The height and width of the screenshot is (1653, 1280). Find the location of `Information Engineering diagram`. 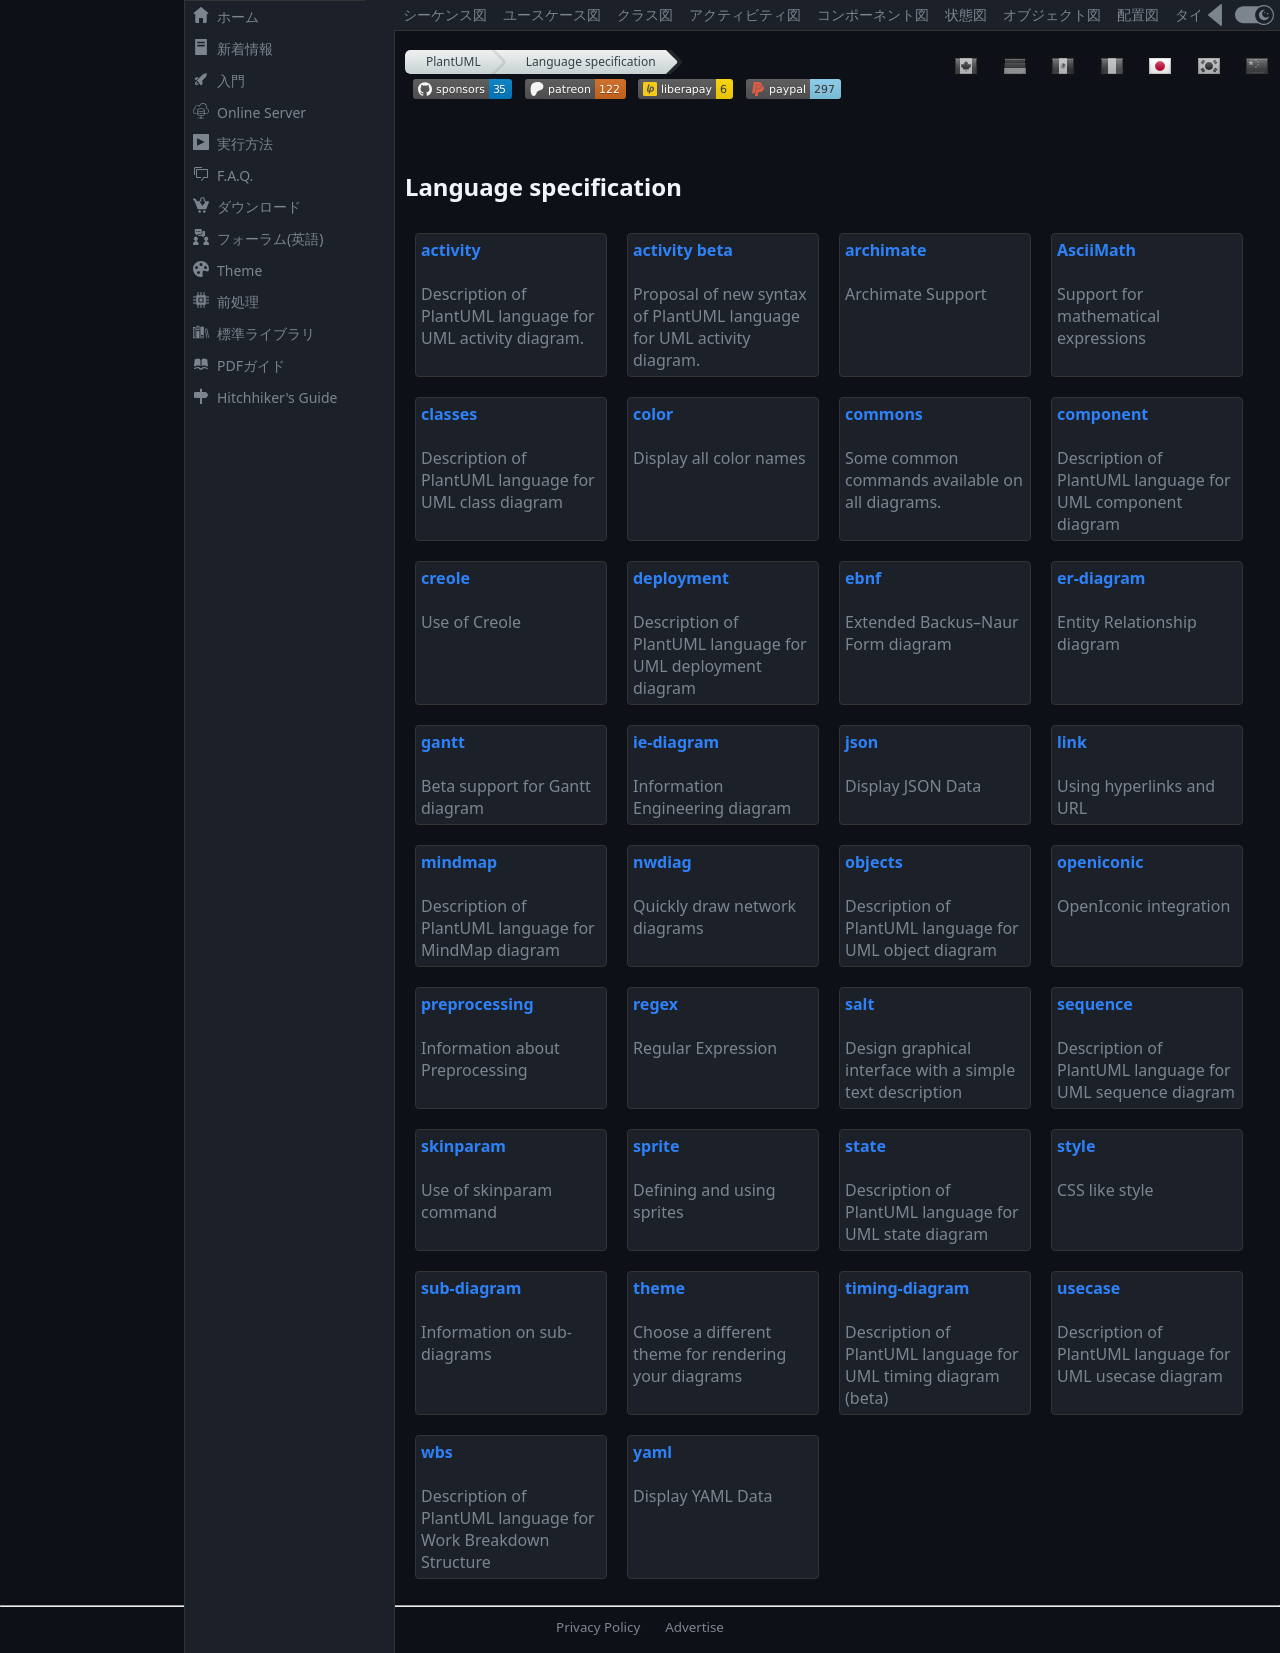

Information Engineering diagram is located at coordinates (712, 775).